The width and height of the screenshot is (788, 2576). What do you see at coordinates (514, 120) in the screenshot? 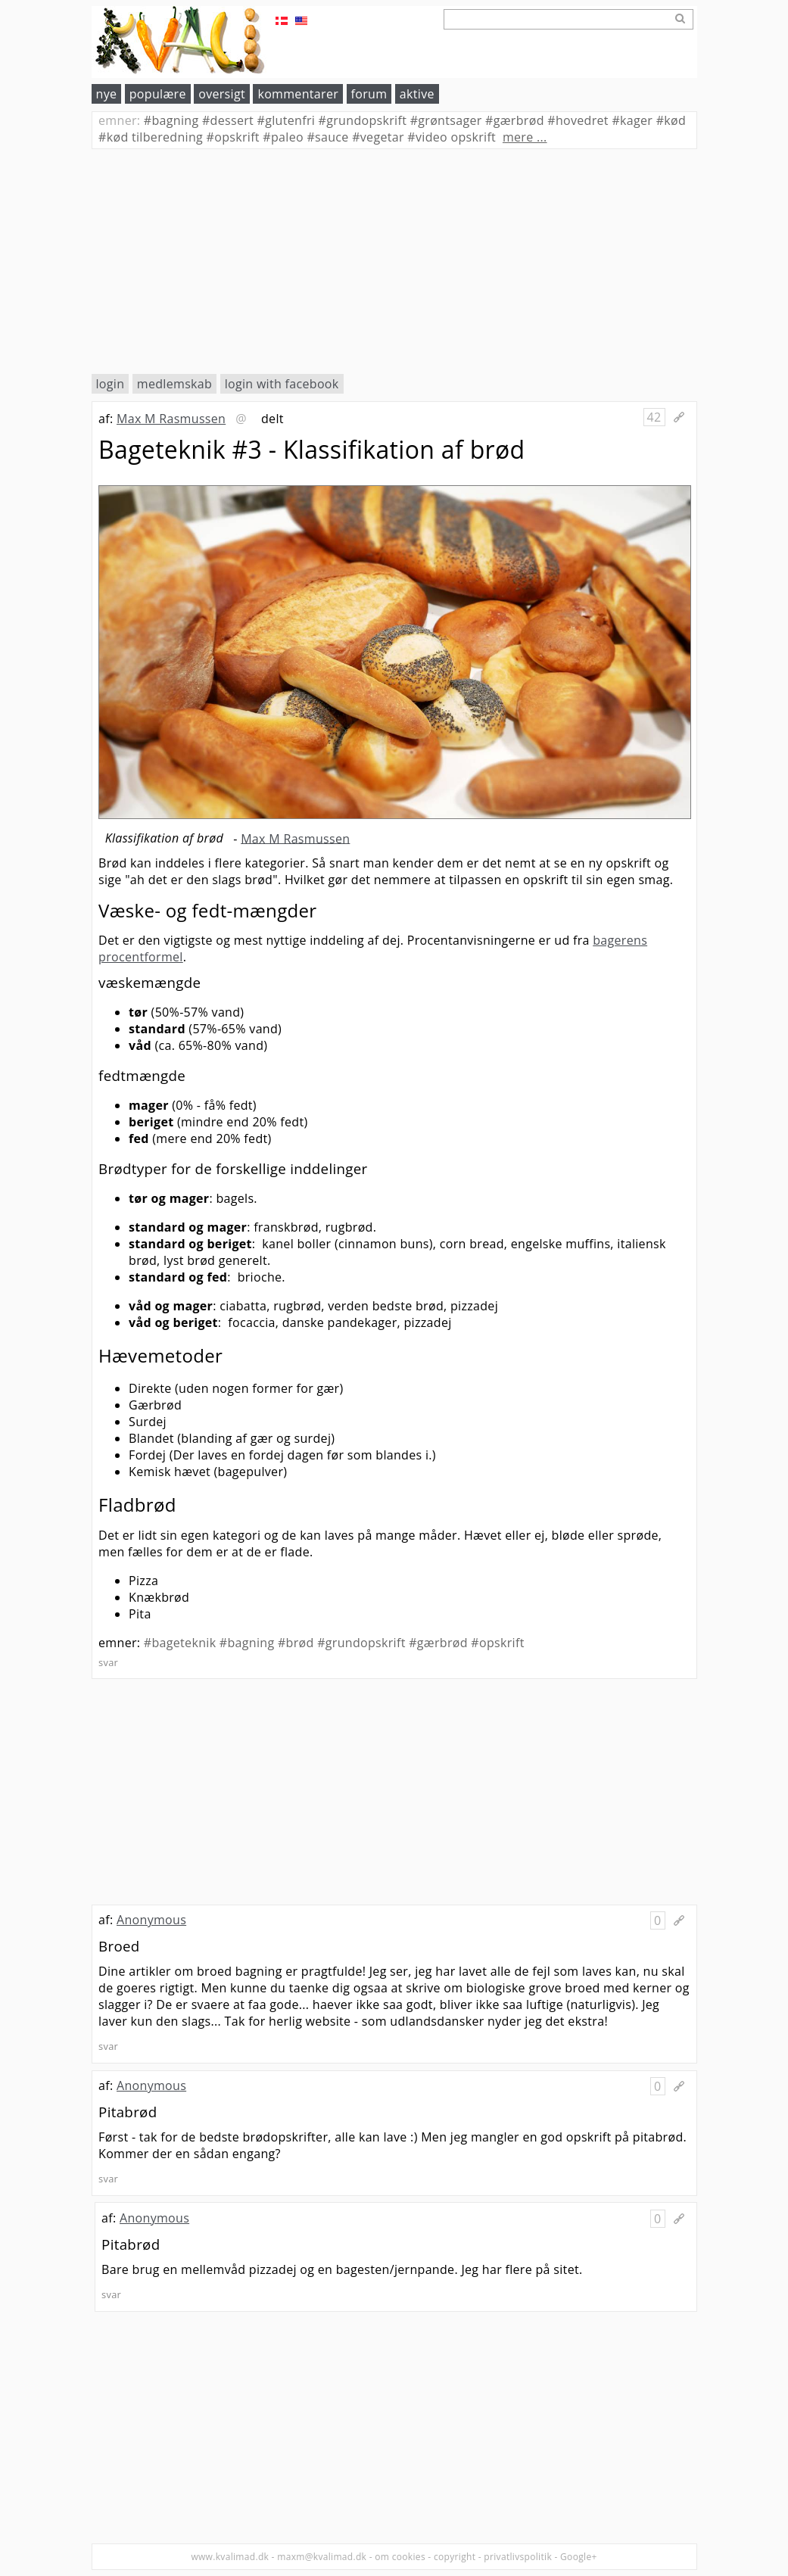
I see `gærbrød` at bounding box center [514, 120].